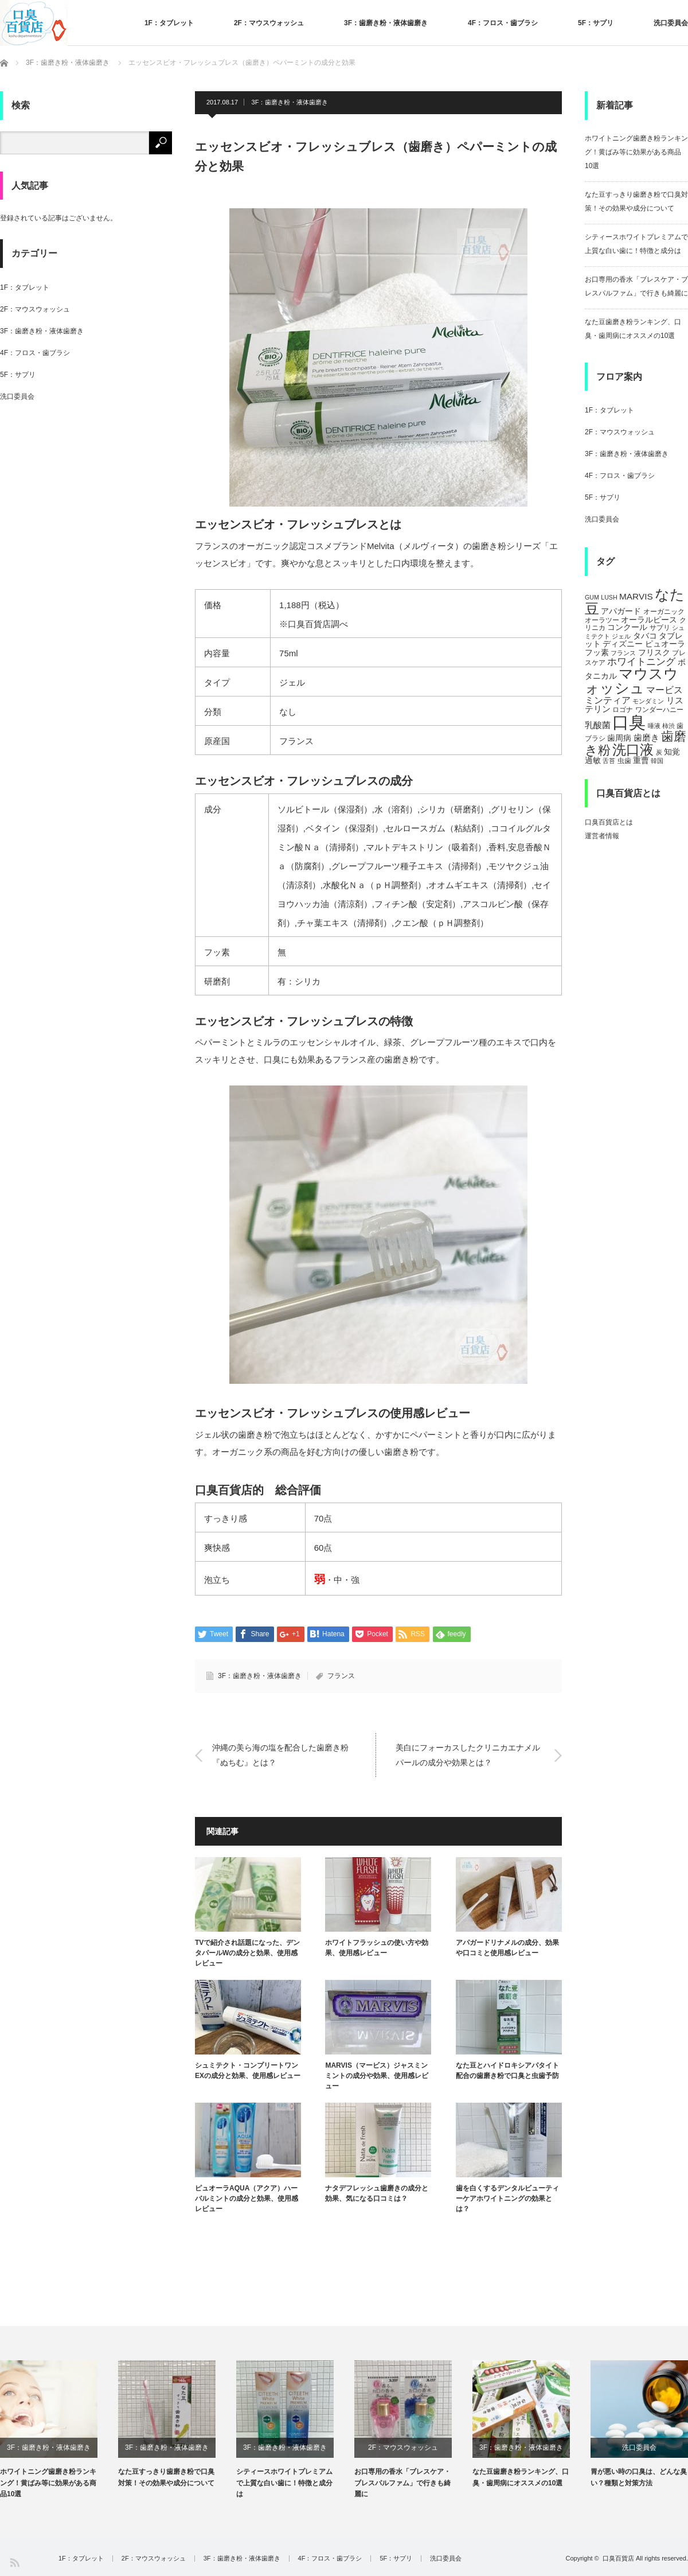 This screenshot has height=2576, width=688. I want to click on アパガードリナメルの成分、効果や口コミと使用感レビュー, so click(507, 1948).